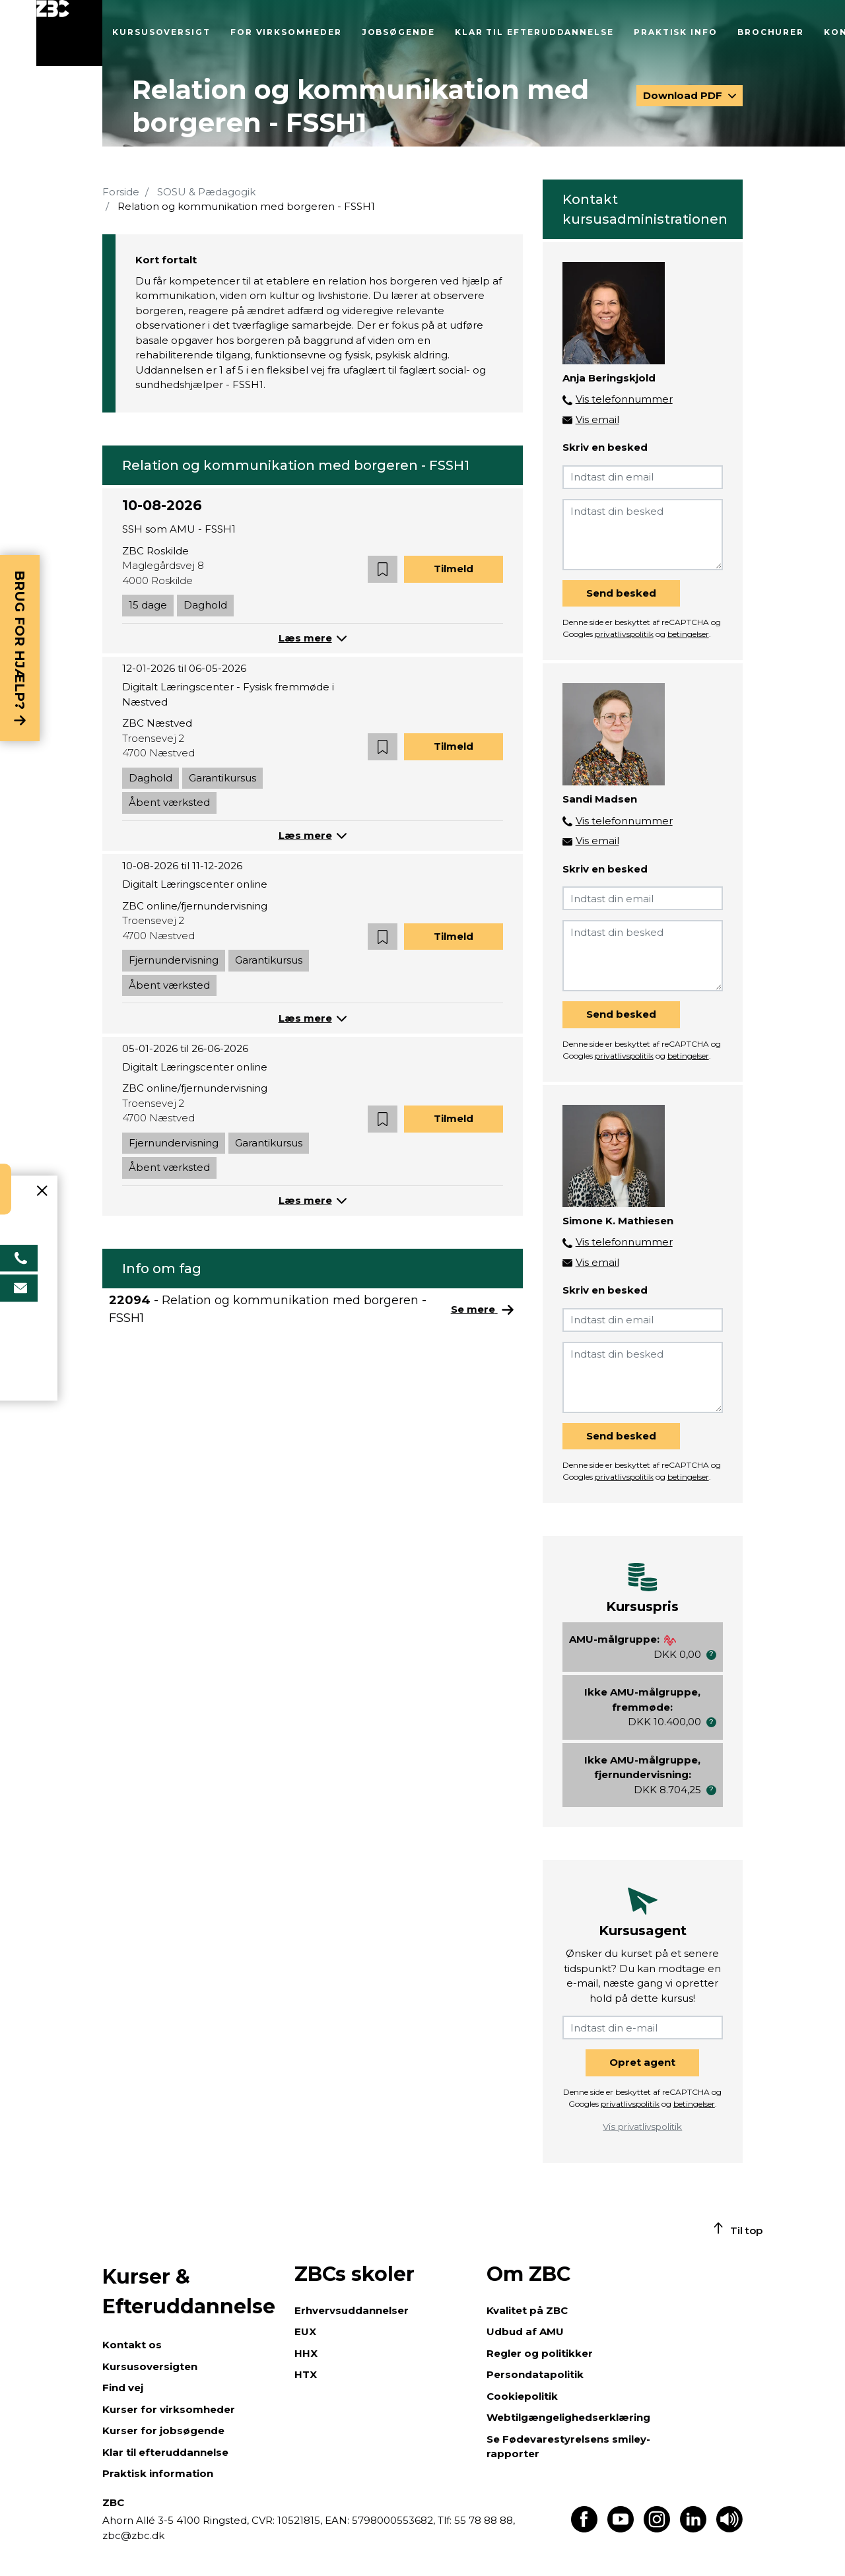  What do you see at coordinates (657, 2529) in the screenshot?
I see `[Find os på Instagram]` at bounding box center [657, 2529].